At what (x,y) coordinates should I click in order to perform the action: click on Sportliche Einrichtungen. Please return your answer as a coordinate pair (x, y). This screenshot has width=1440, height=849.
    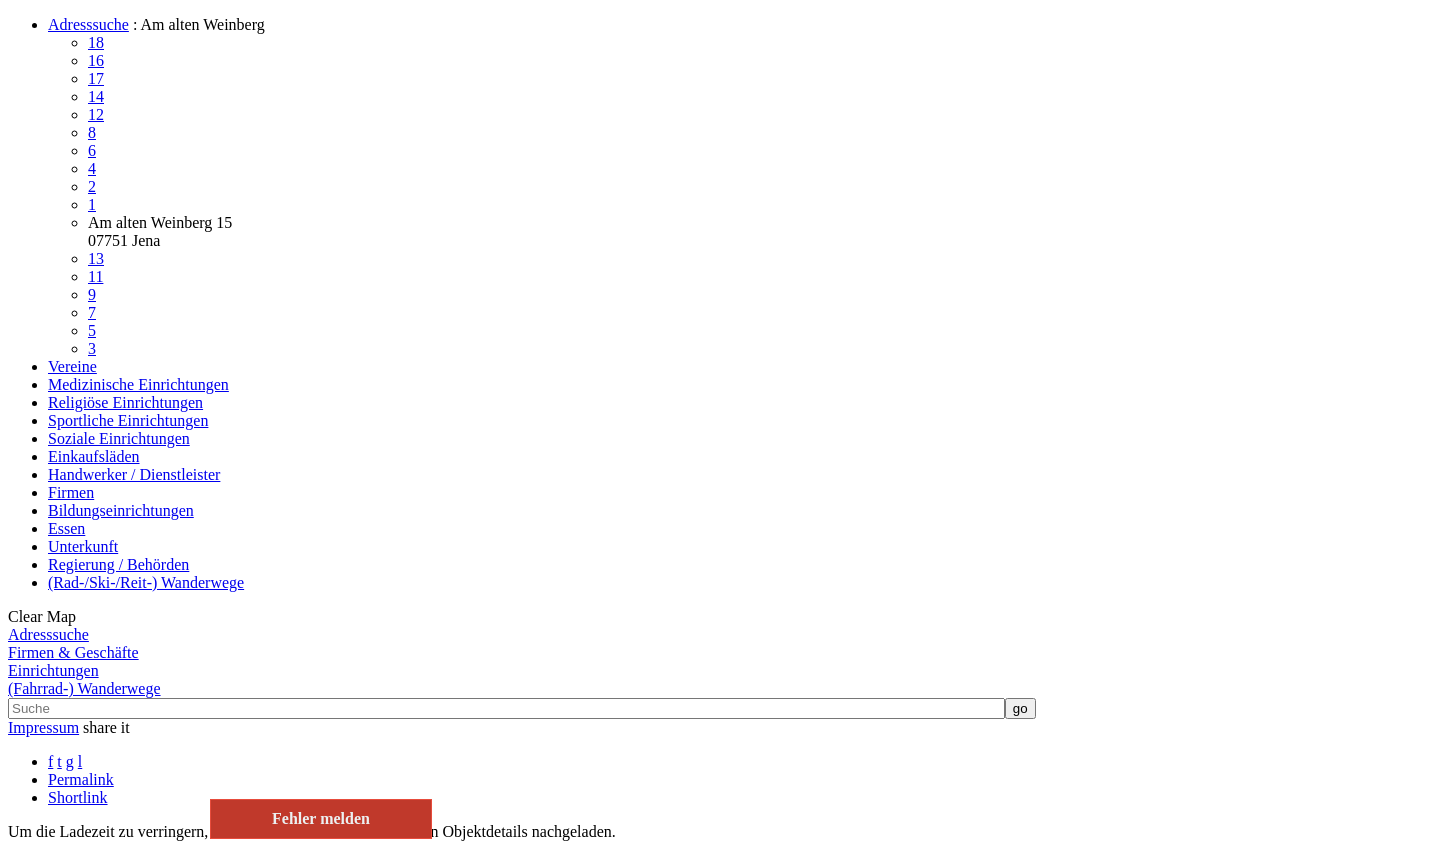
    Looking at the image, I should click on (128, 420).